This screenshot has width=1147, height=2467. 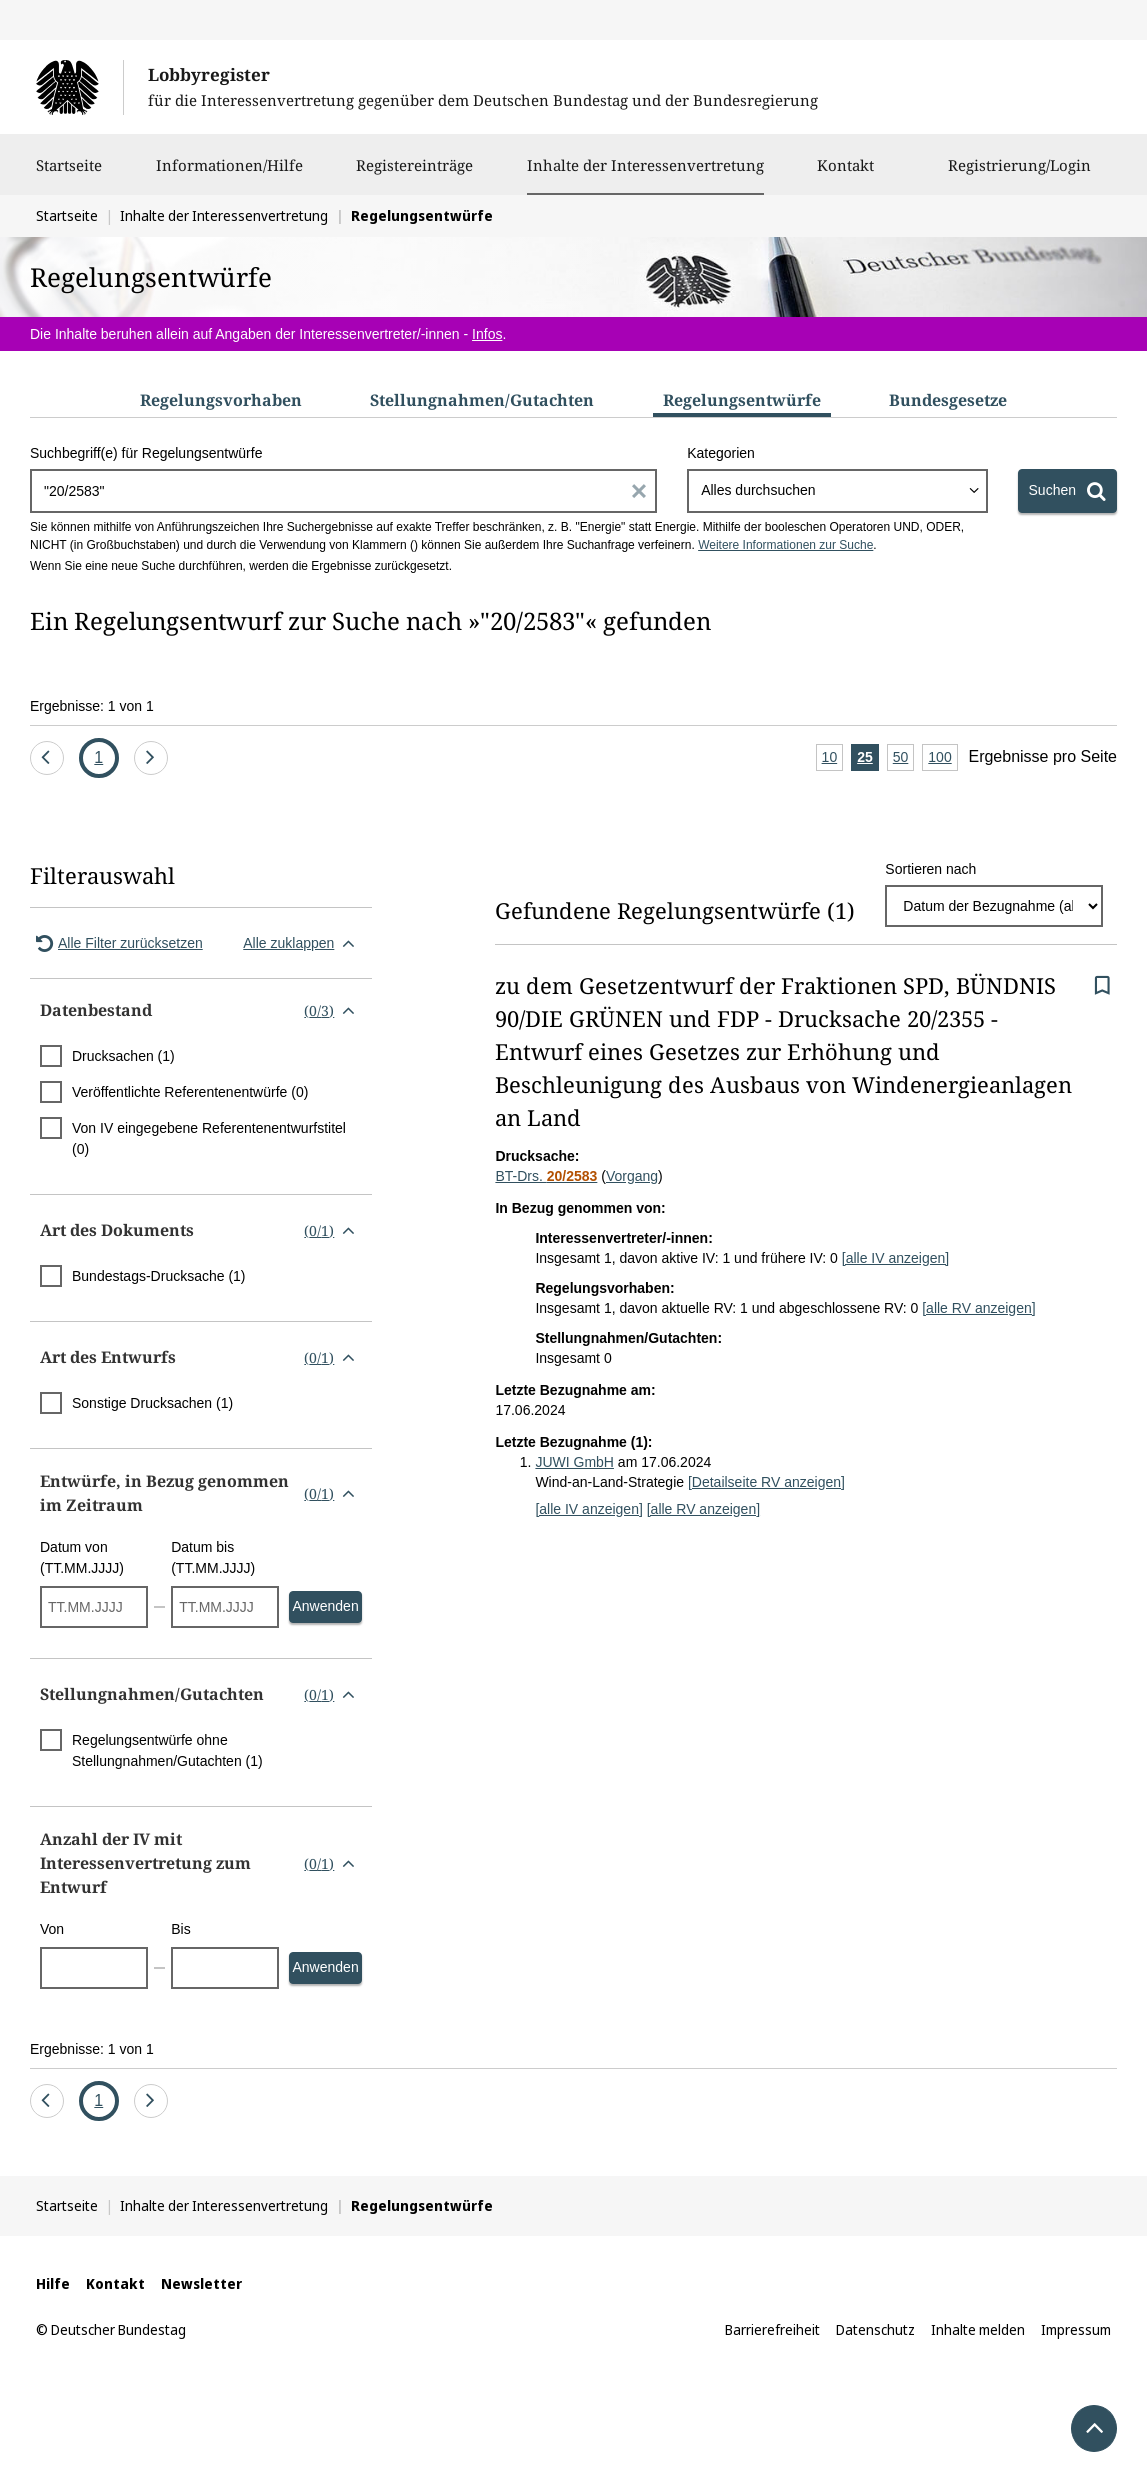 What do you see at coordinates (845, 175) in the screenshot?
I see `Kontakt` at bounding box center [845, 175].